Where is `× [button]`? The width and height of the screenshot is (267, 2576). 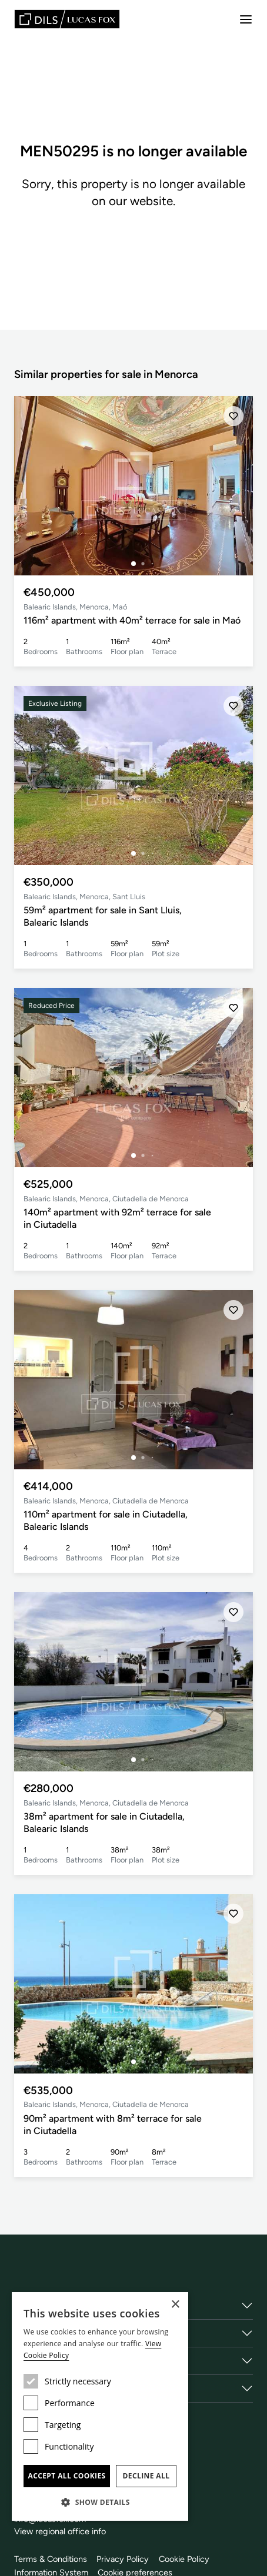 × [button] is located at coordinates (175, 2304).